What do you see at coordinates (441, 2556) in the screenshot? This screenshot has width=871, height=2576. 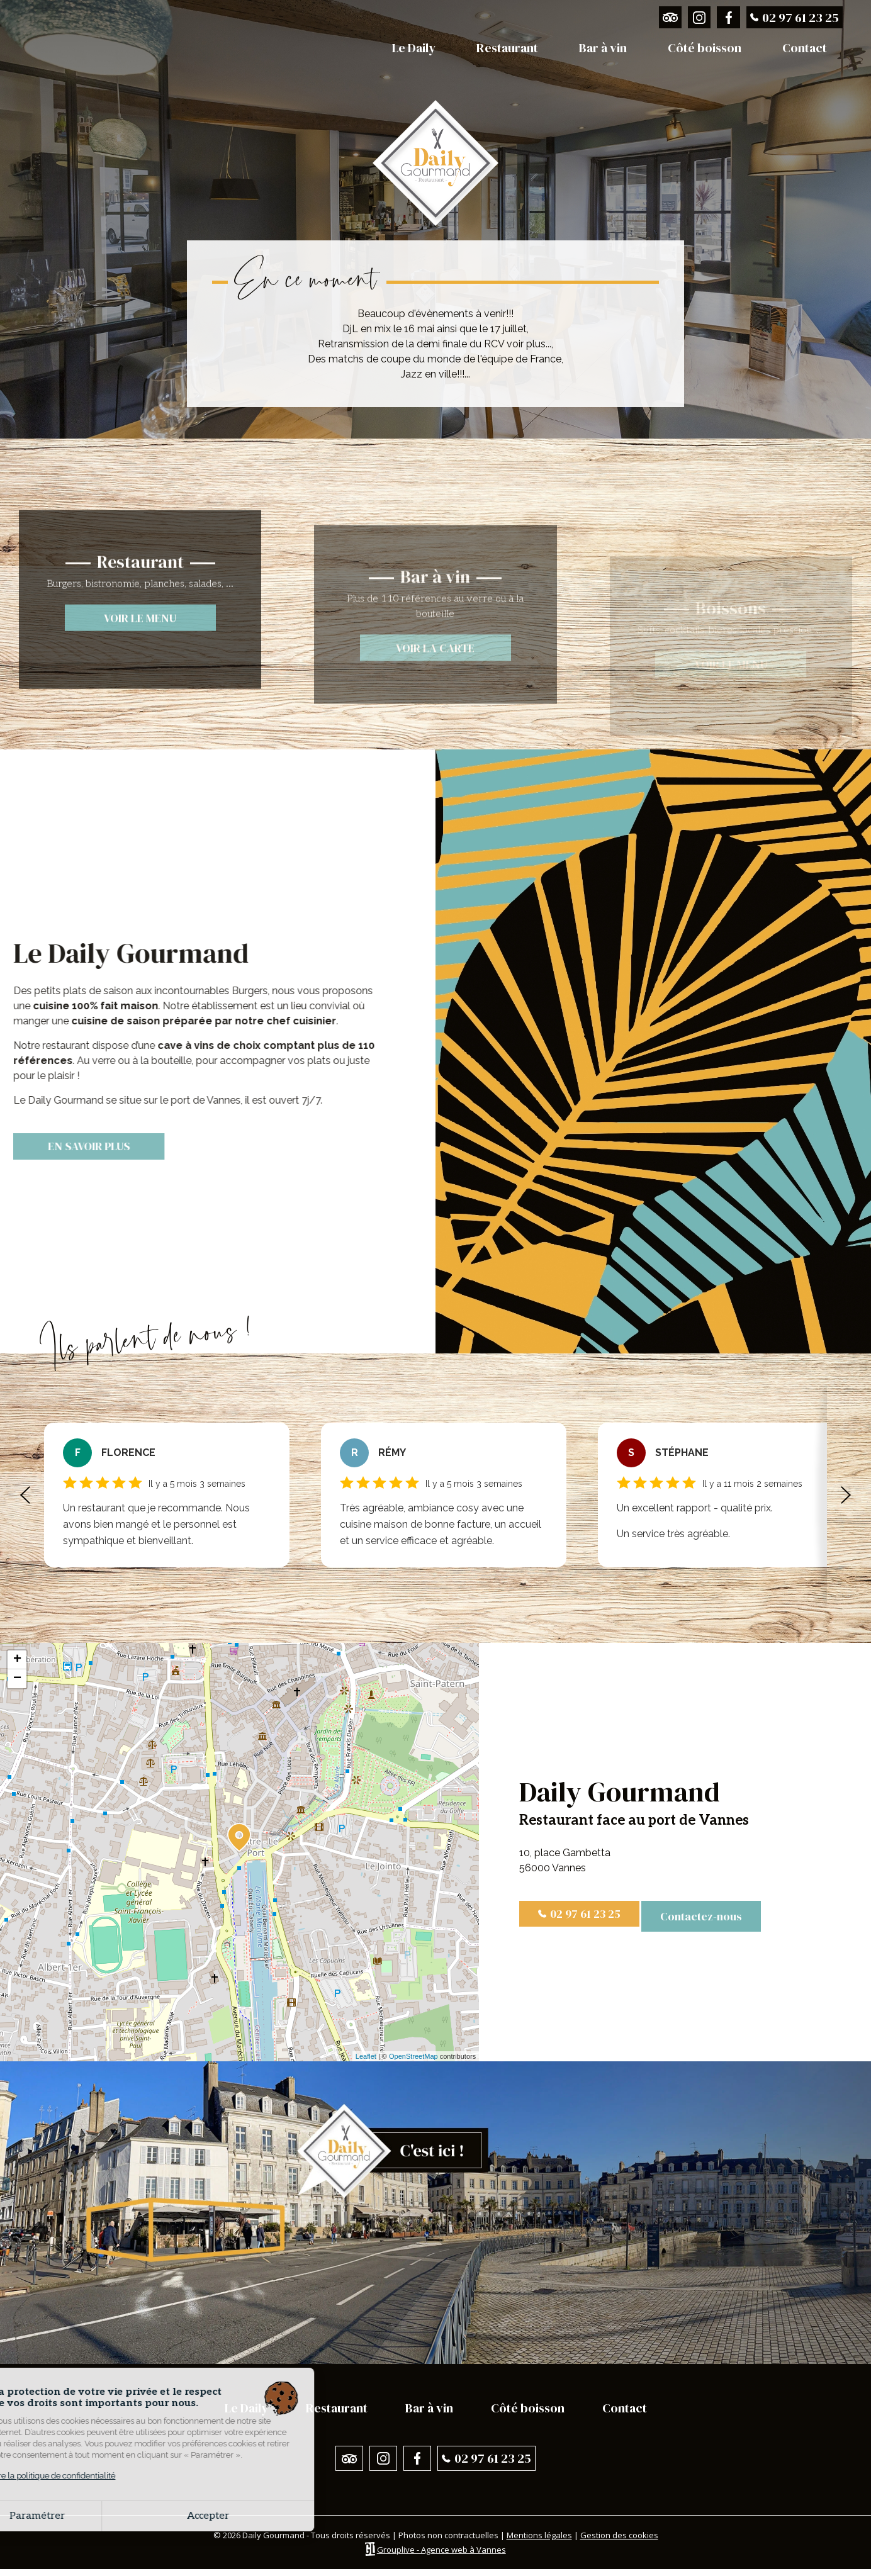 I see `Grouplive - Agence web à Vannes` at bounding box center [441, 2556].